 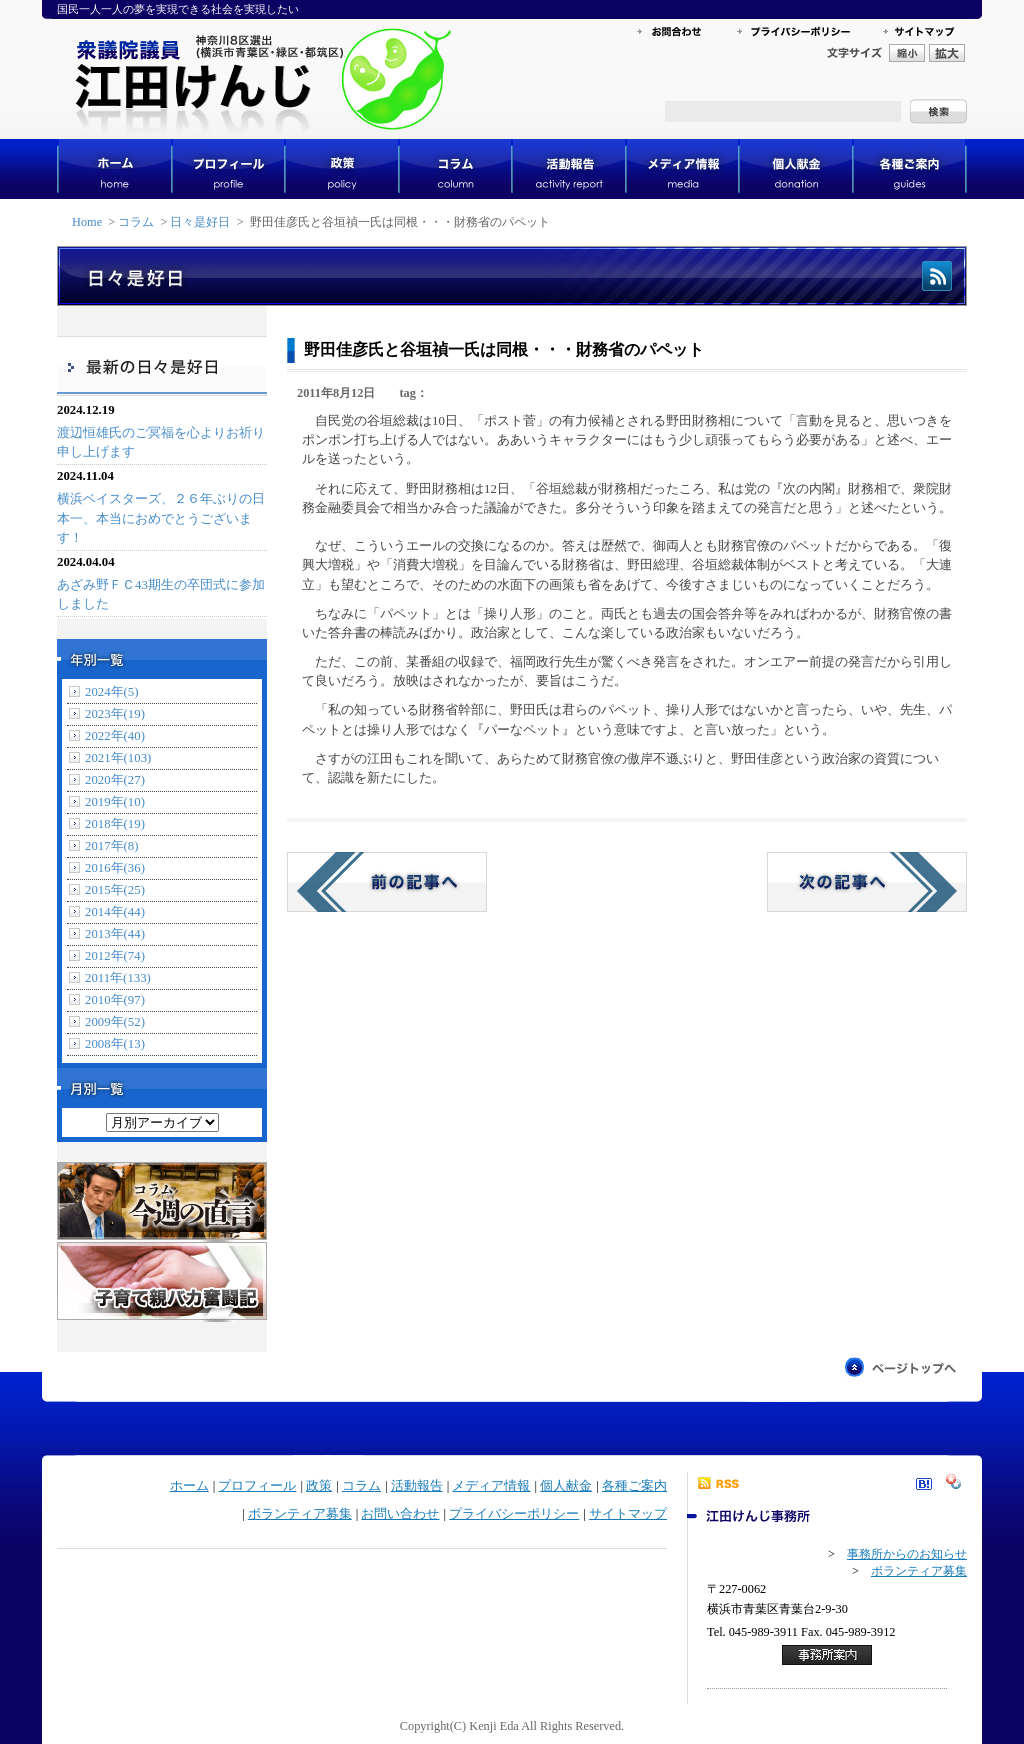 I want to click on ボランティア募集, so click(x=300, y=1514).